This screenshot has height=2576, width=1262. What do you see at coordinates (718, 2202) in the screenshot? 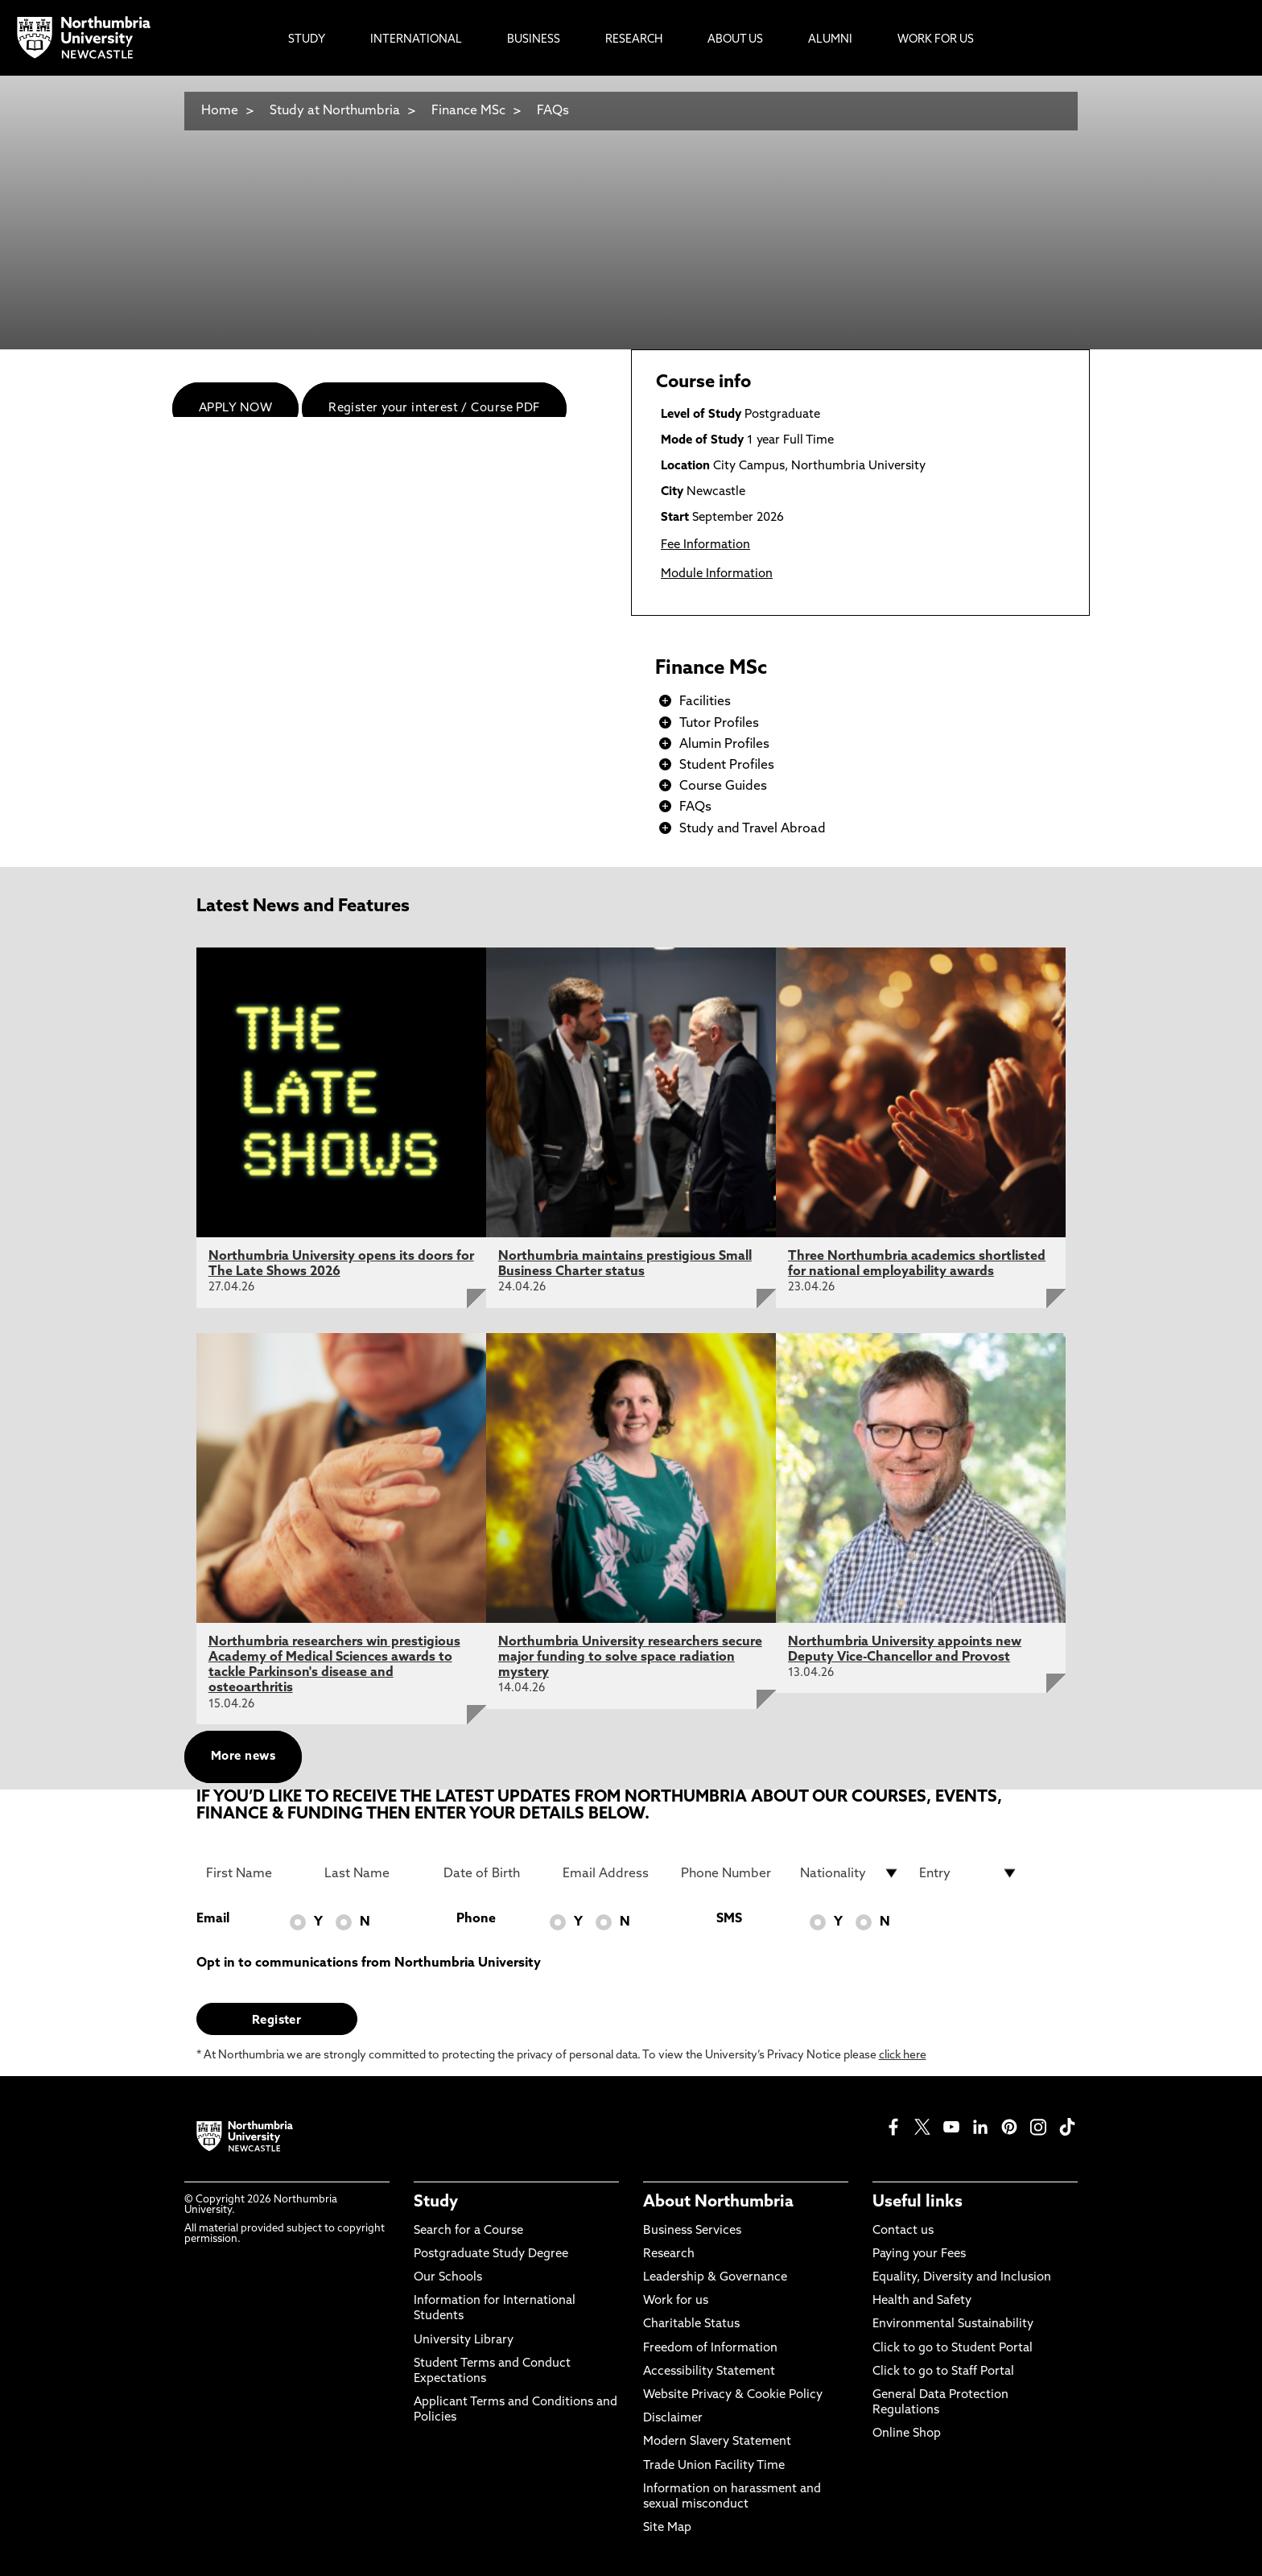
I see `About Northumbria` at bounding box center [718, 2202].